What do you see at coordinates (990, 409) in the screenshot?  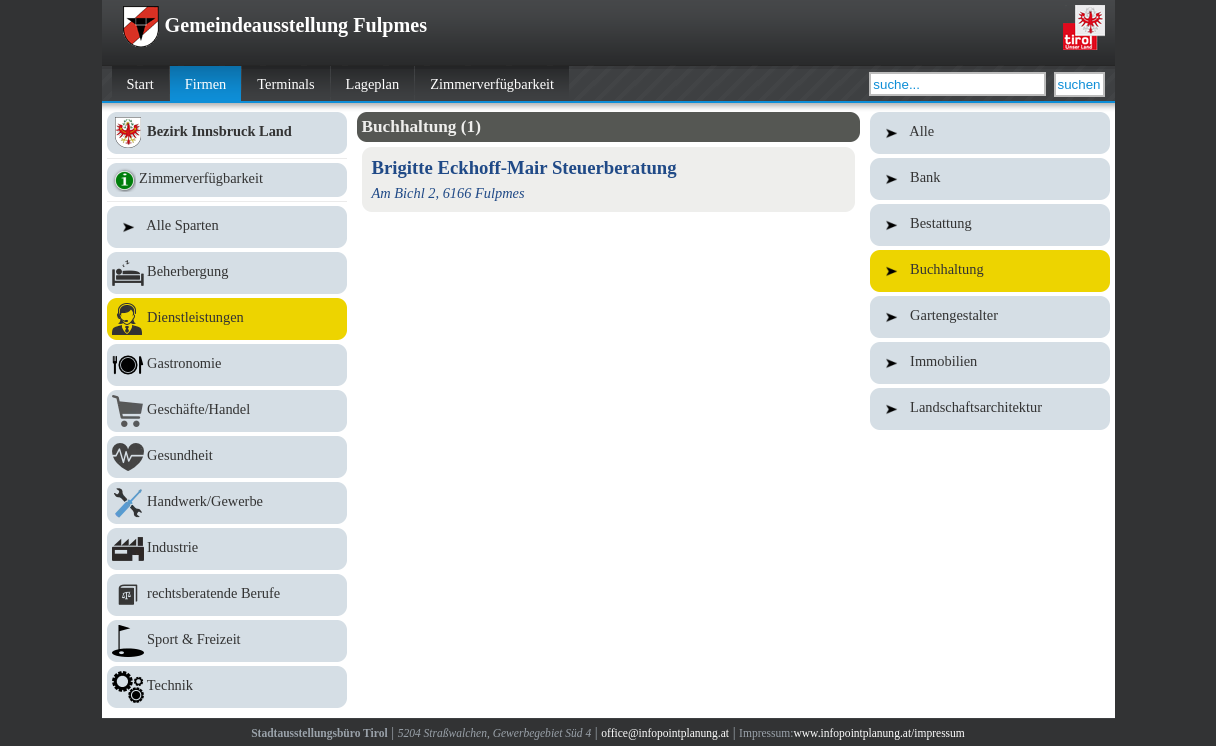 I see `Landschaftsarchitektur` at bounding box center [990, 409].